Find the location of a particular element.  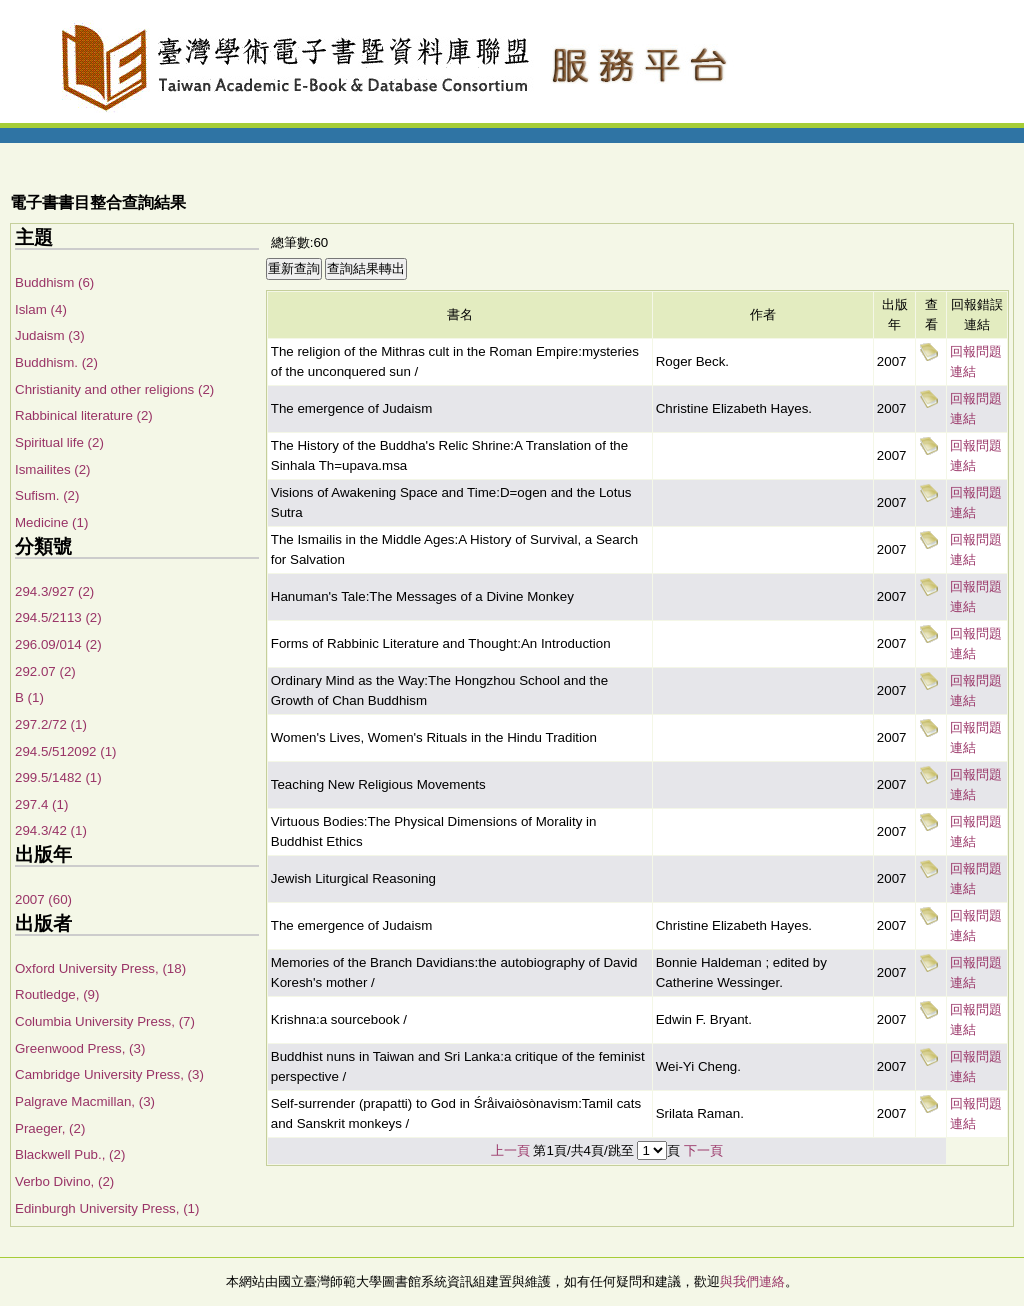

Buddhism. (2) is located at coordinates (56, 362).